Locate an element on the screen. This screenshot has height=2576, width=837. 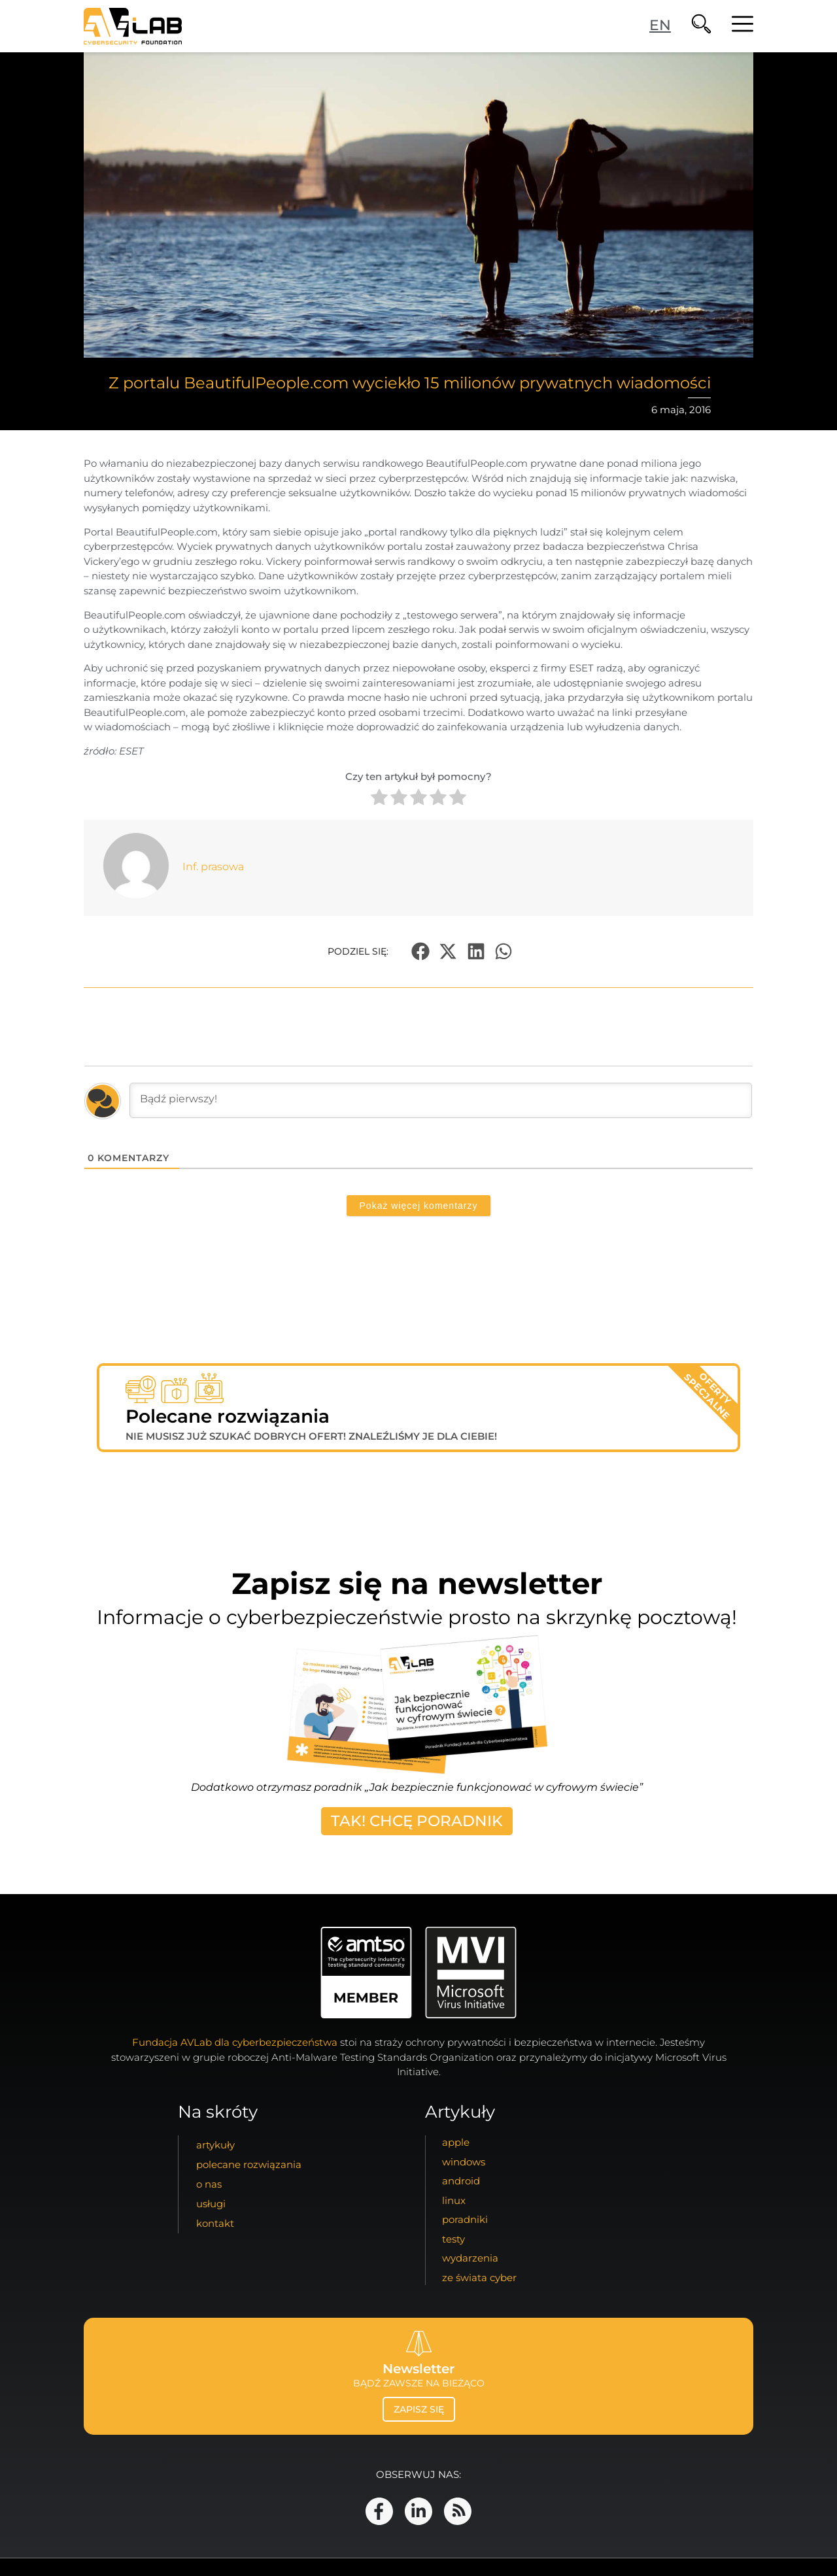
kontakt is located at coordinates (215, 2223).